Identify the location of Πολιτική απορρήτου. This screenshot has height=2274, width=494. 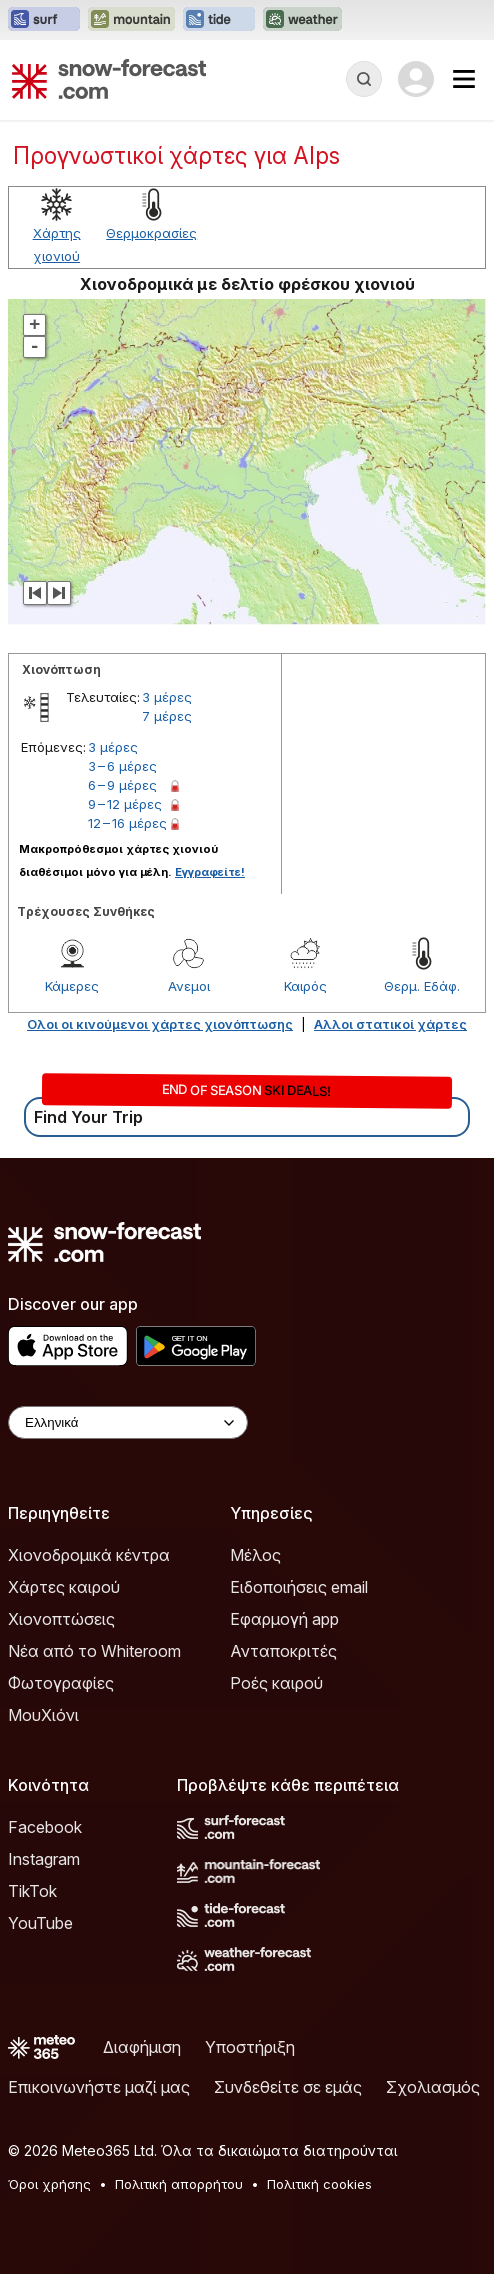
(179, 2184).